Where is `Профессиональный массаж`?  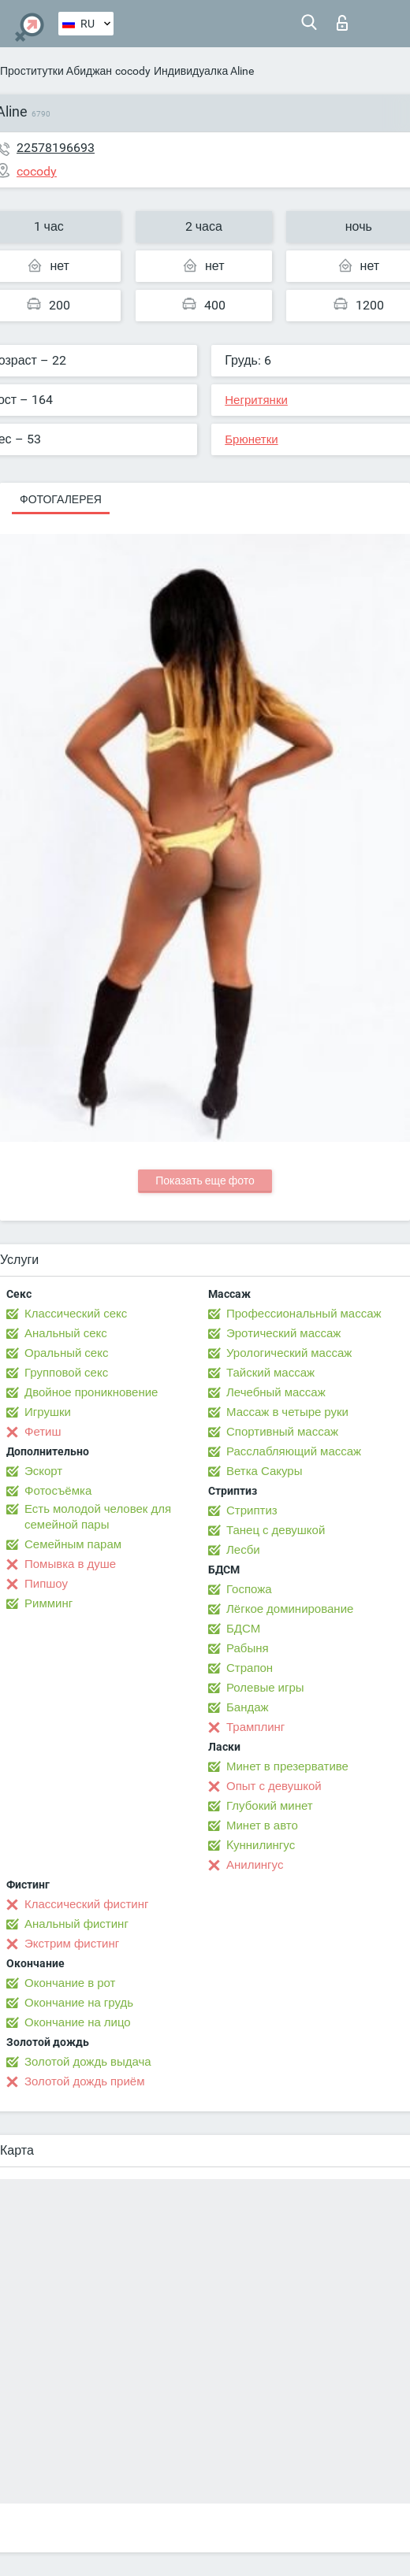
Профессиональный массаж is located at coordinates (304, 1314).